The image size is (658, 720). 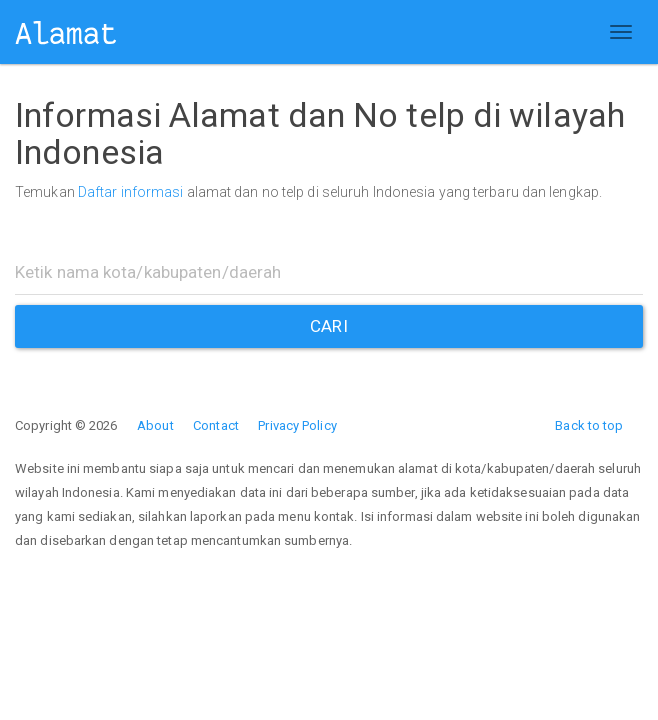 I want to click on Back to top, so click(x=589, y=425).